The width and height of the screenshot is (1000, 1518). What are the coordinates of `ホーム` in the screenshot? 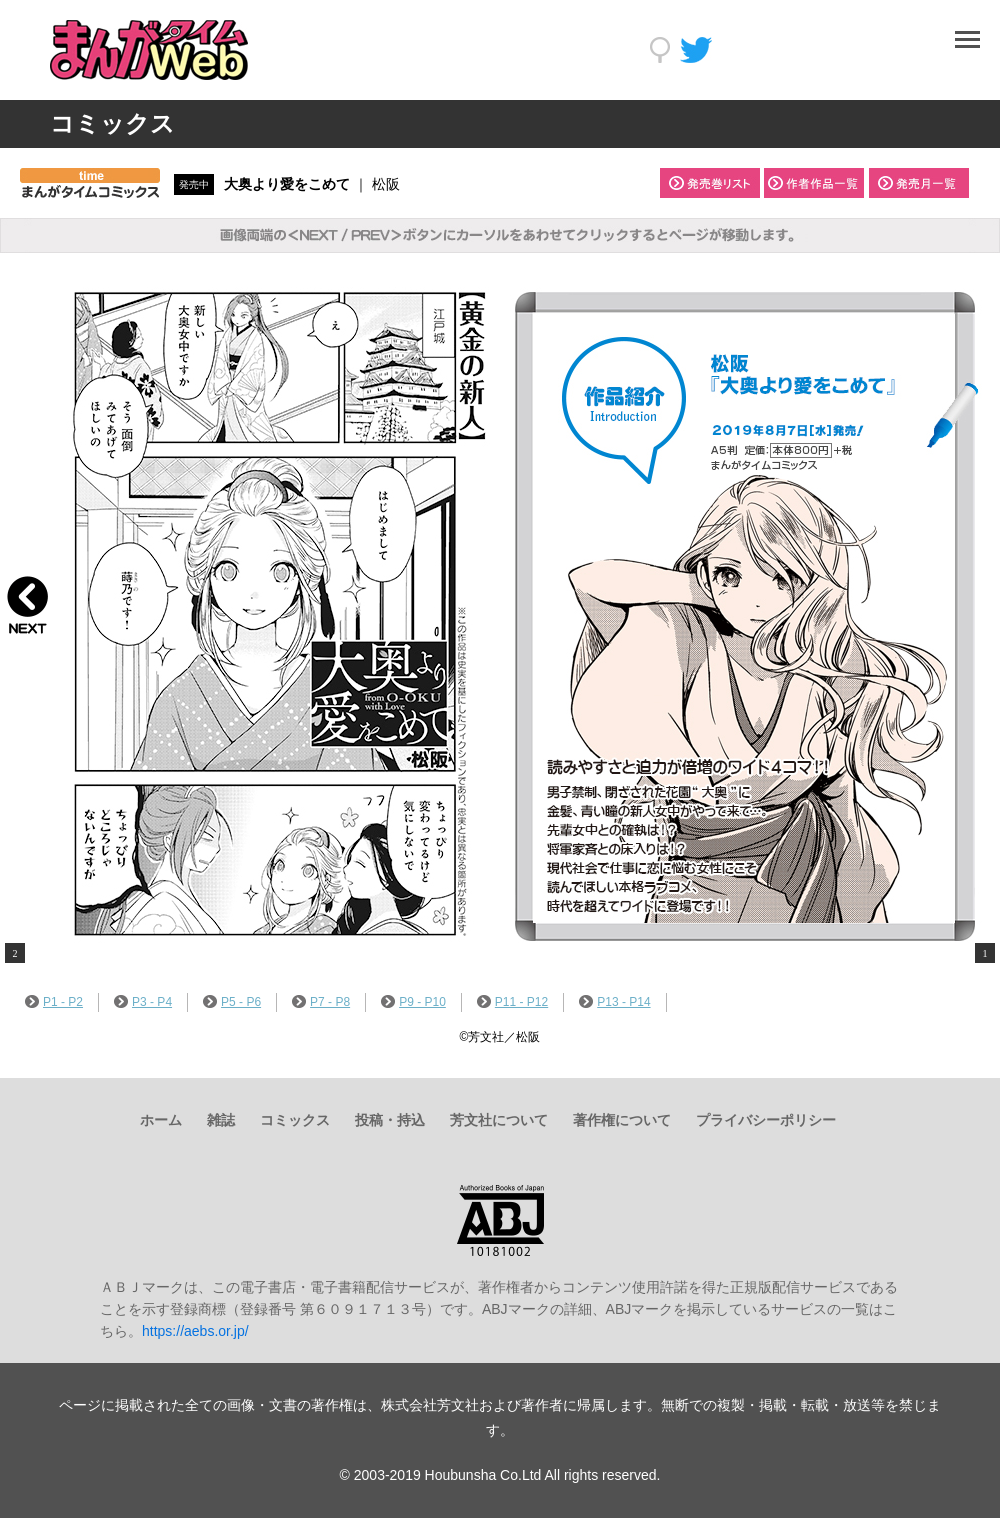 It's located at (161, 1120).